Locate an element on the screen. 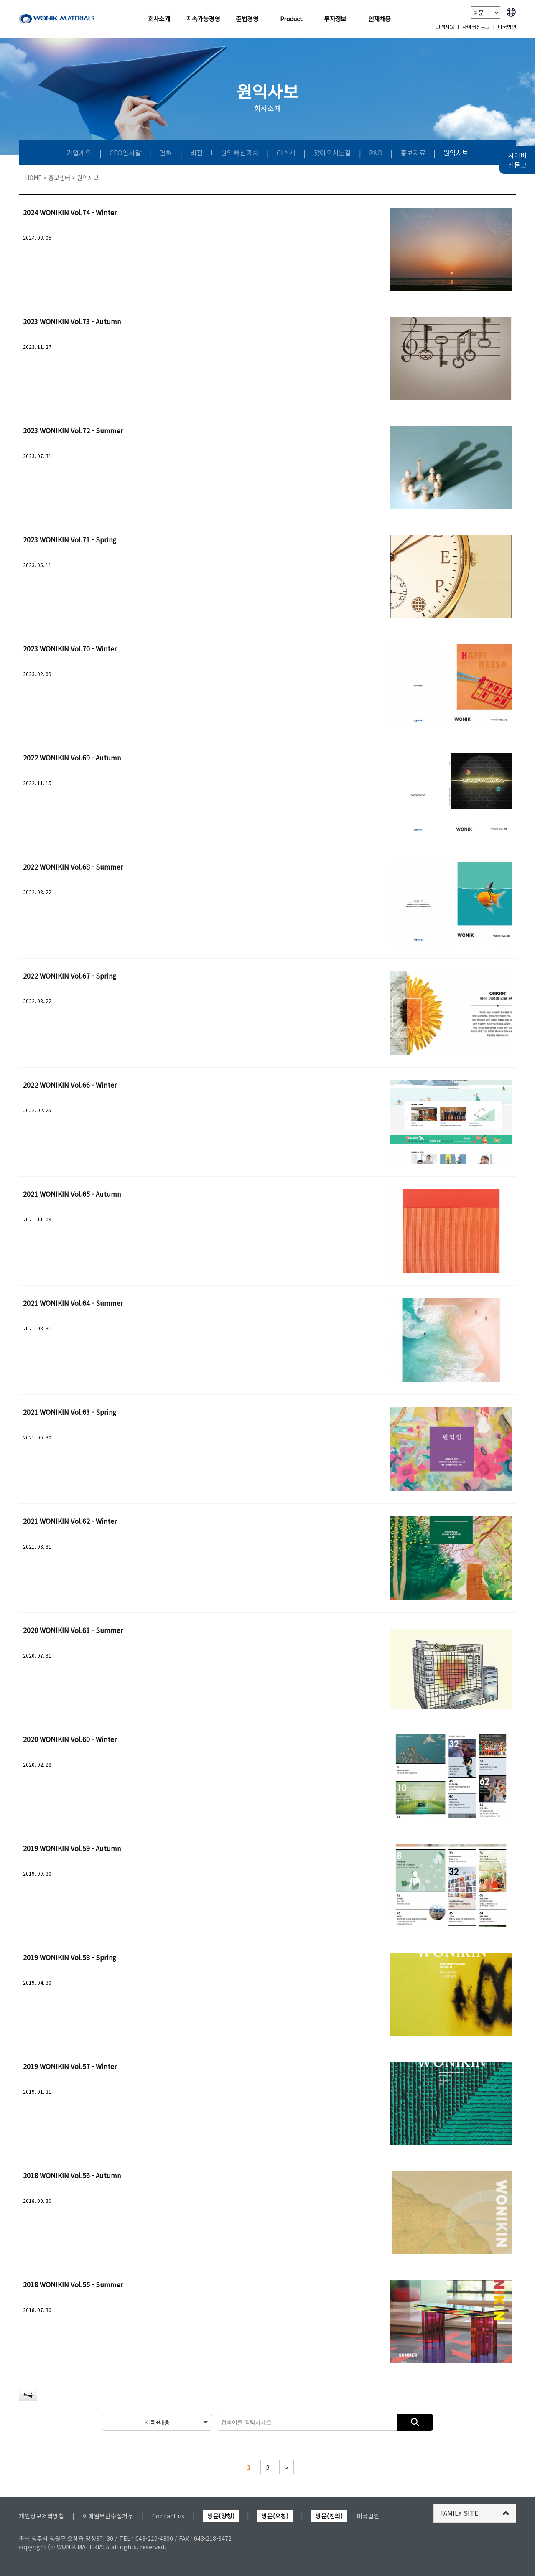 The height and width of the screenshot is (2576, 535). 2023 WONIKIN Vol.72 - Summer is located at coordinates (73, 430).